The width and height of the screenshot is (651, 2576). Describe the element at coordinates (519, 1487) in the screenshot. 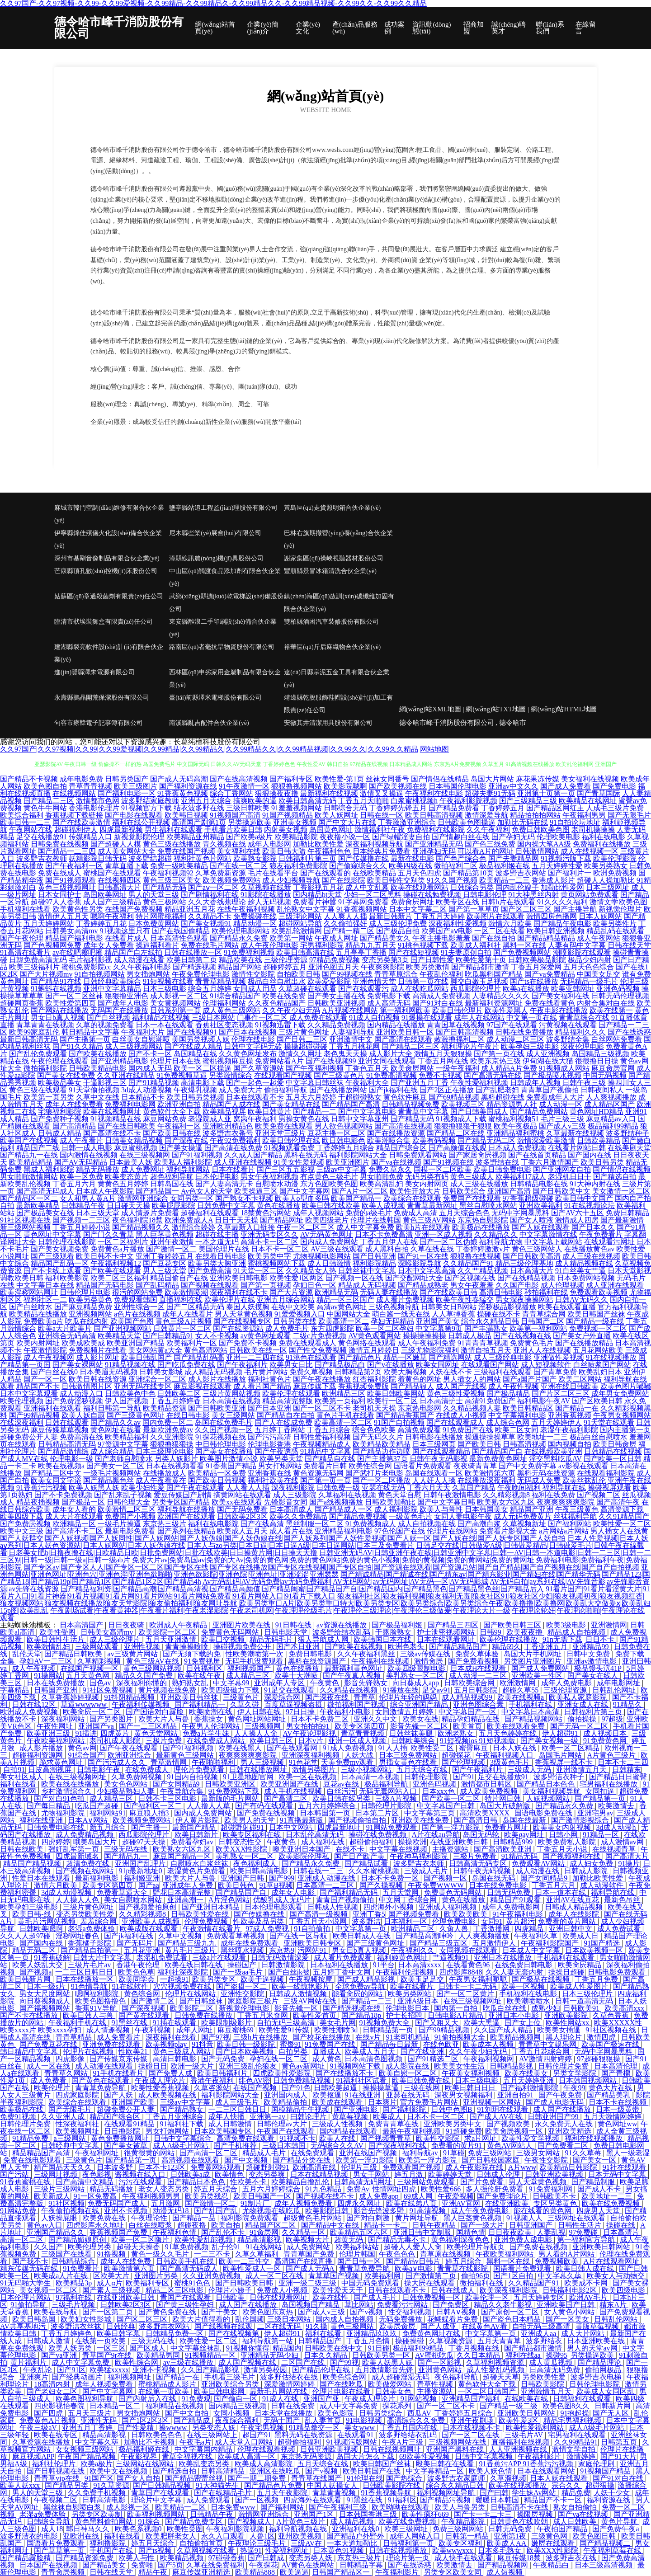

I see `午夜晚间福利` at that location.